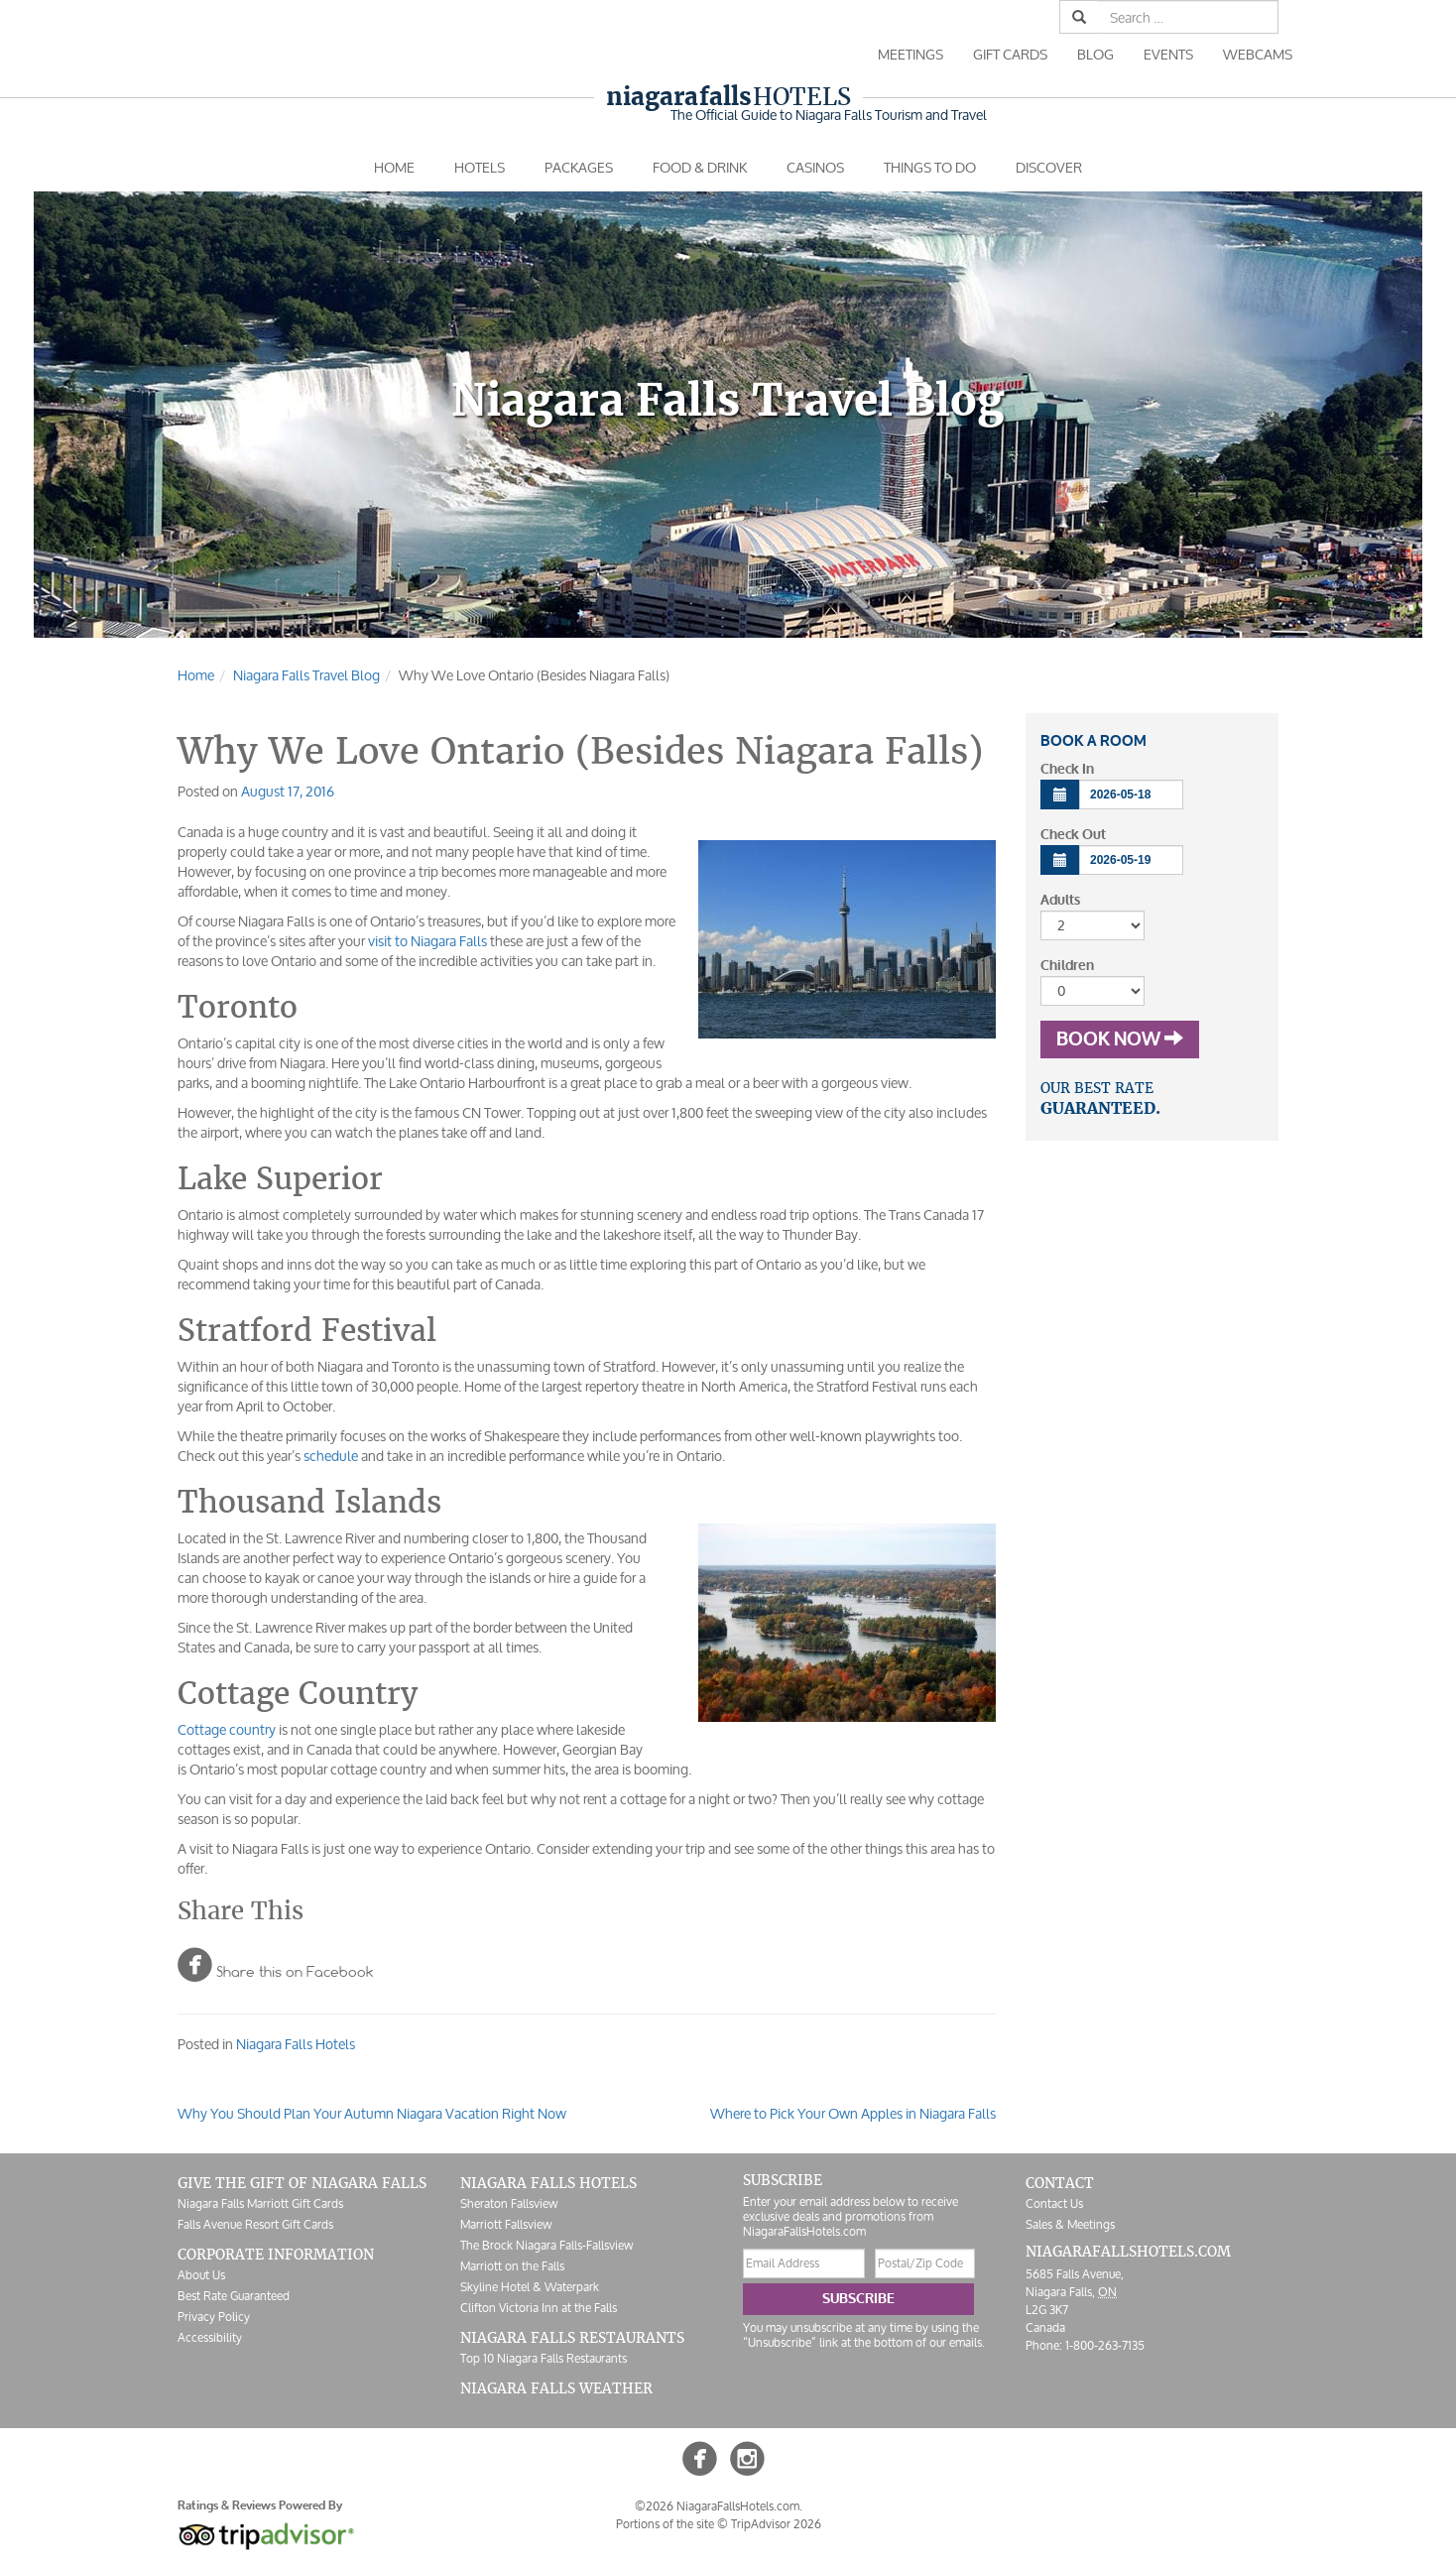  Describe the element at coordinates (1105, 2345) in the screenshot. I see `1-800-263-7135` at that location.